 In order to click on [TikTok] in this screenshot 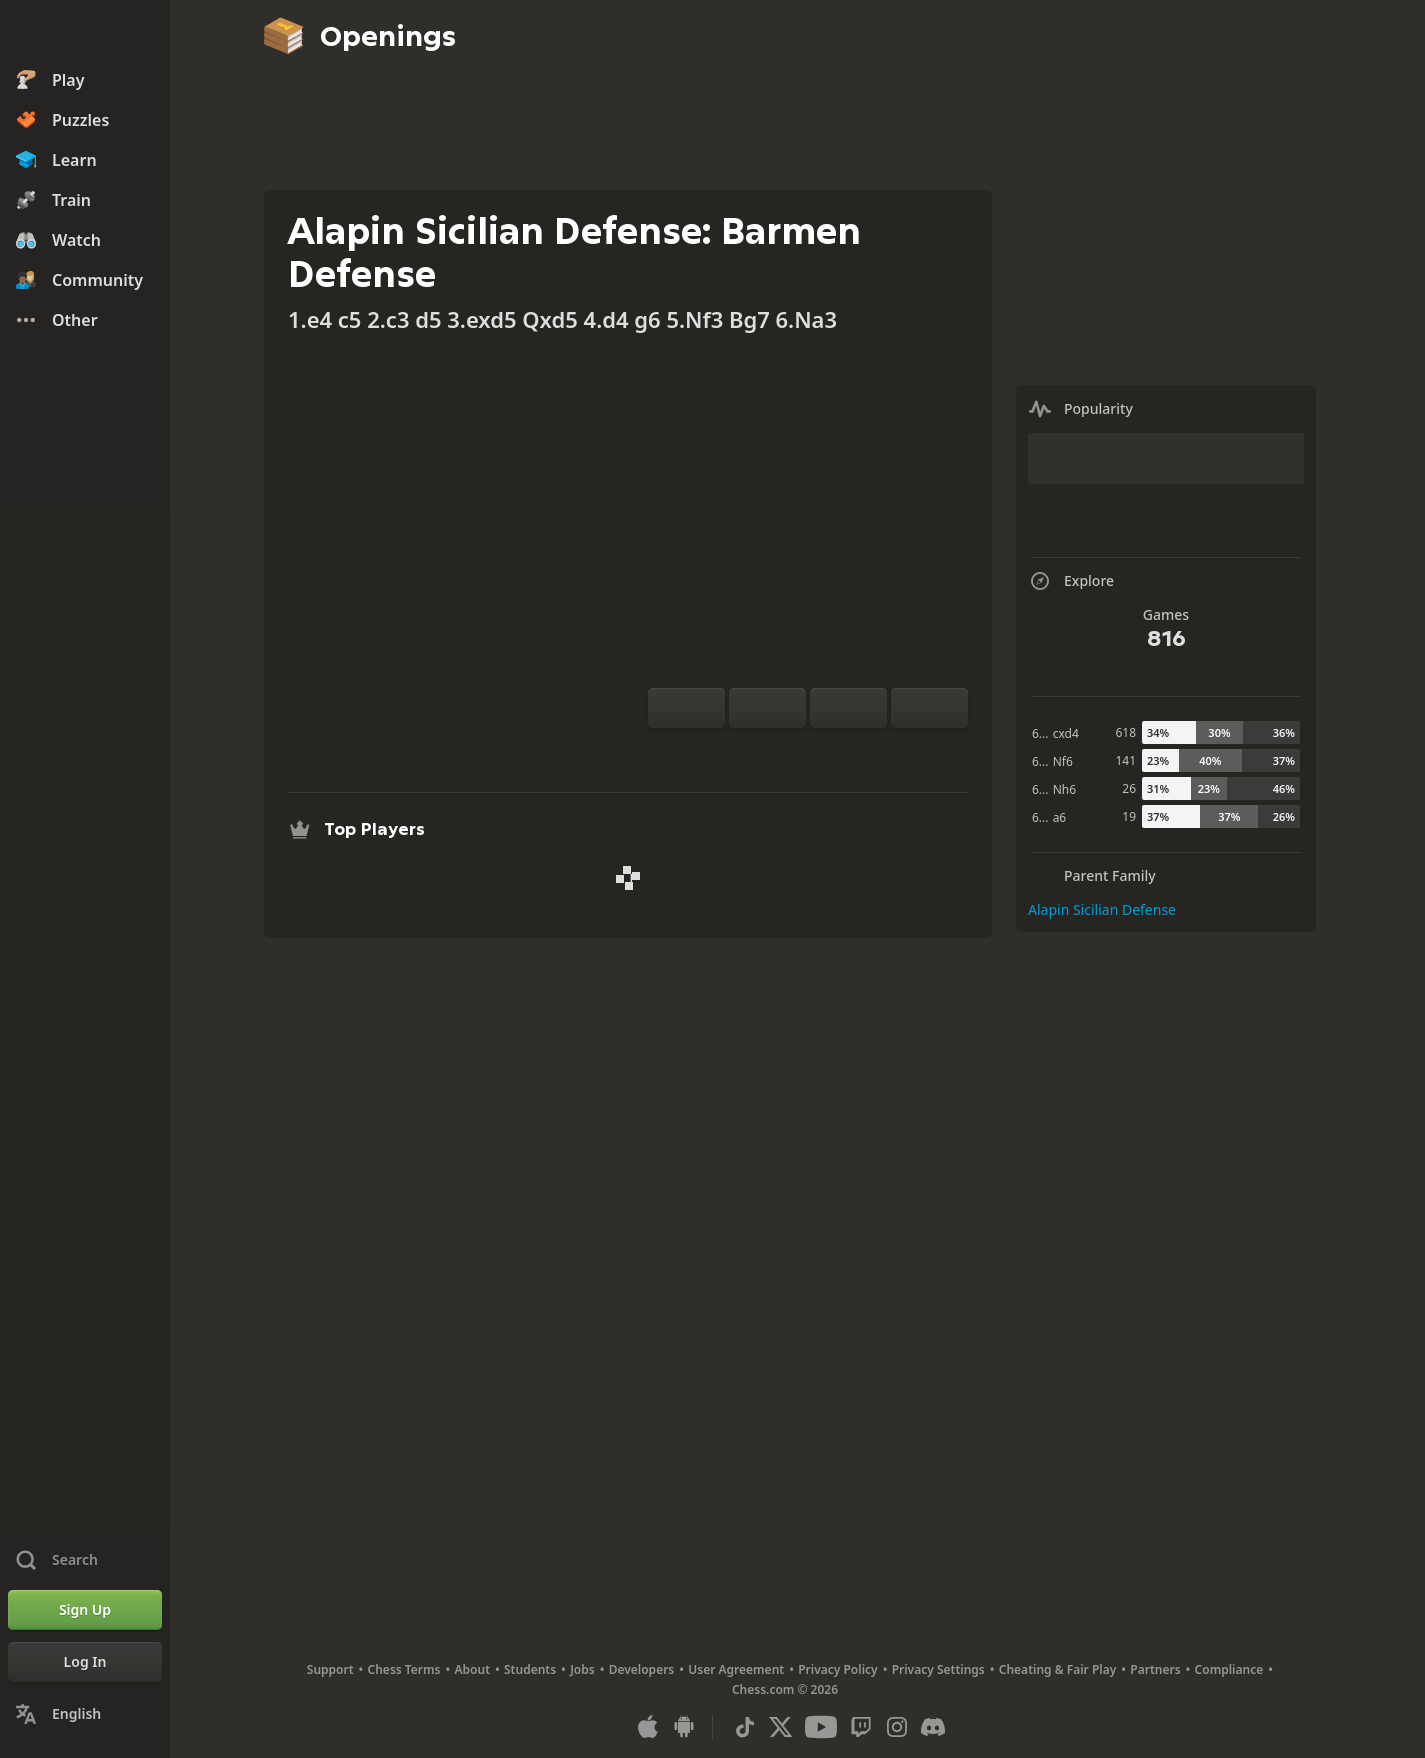, I will do `click(745, 1727)`.